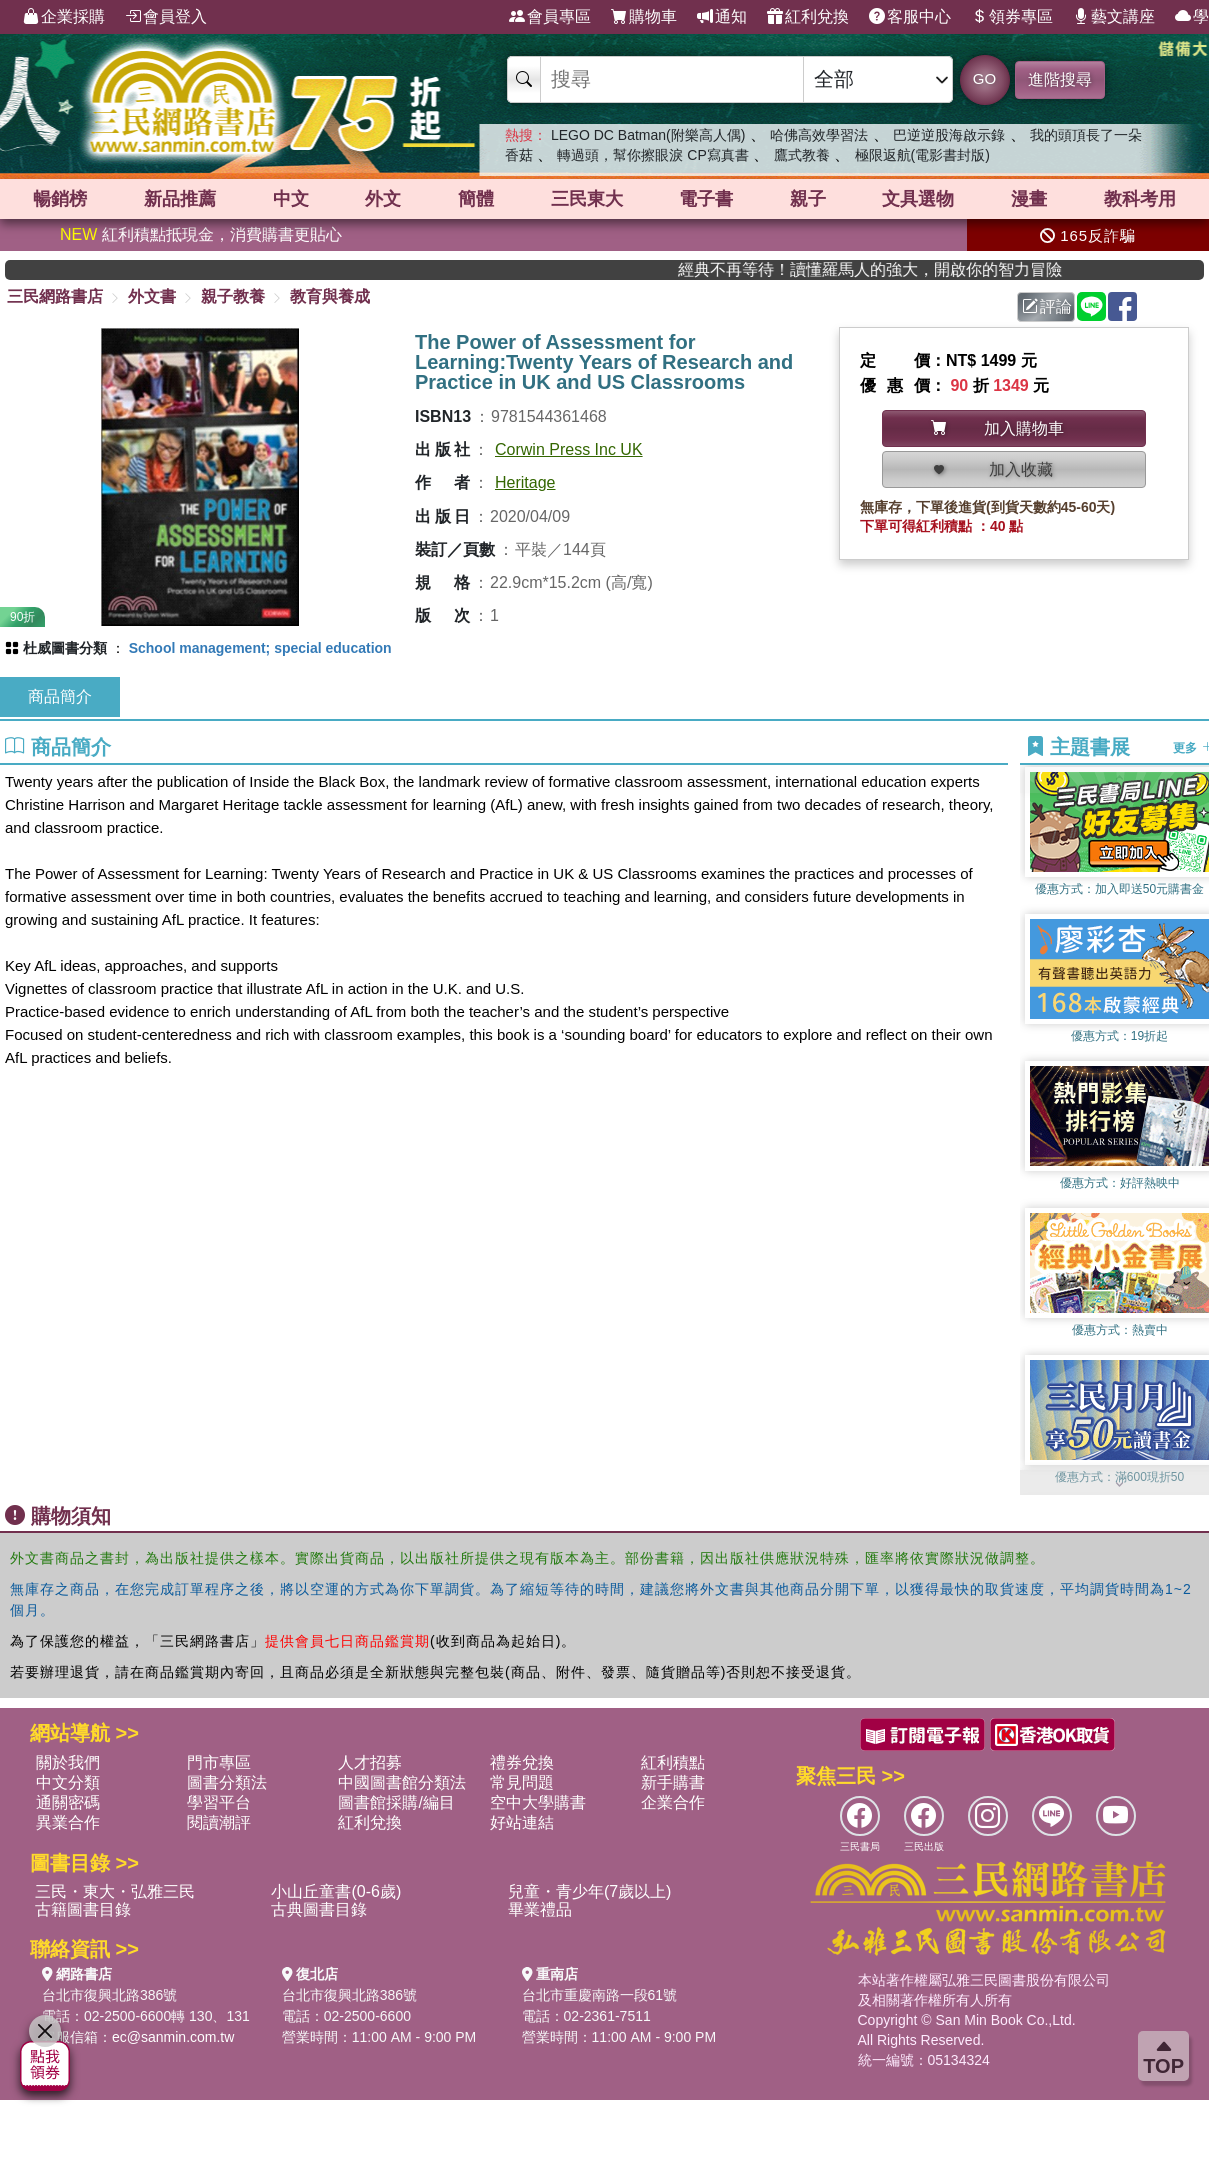  What do you see at coordinates (65, 648) in the screenshot?
I see `杜威圖書分類` at bounding box center [65, 648].